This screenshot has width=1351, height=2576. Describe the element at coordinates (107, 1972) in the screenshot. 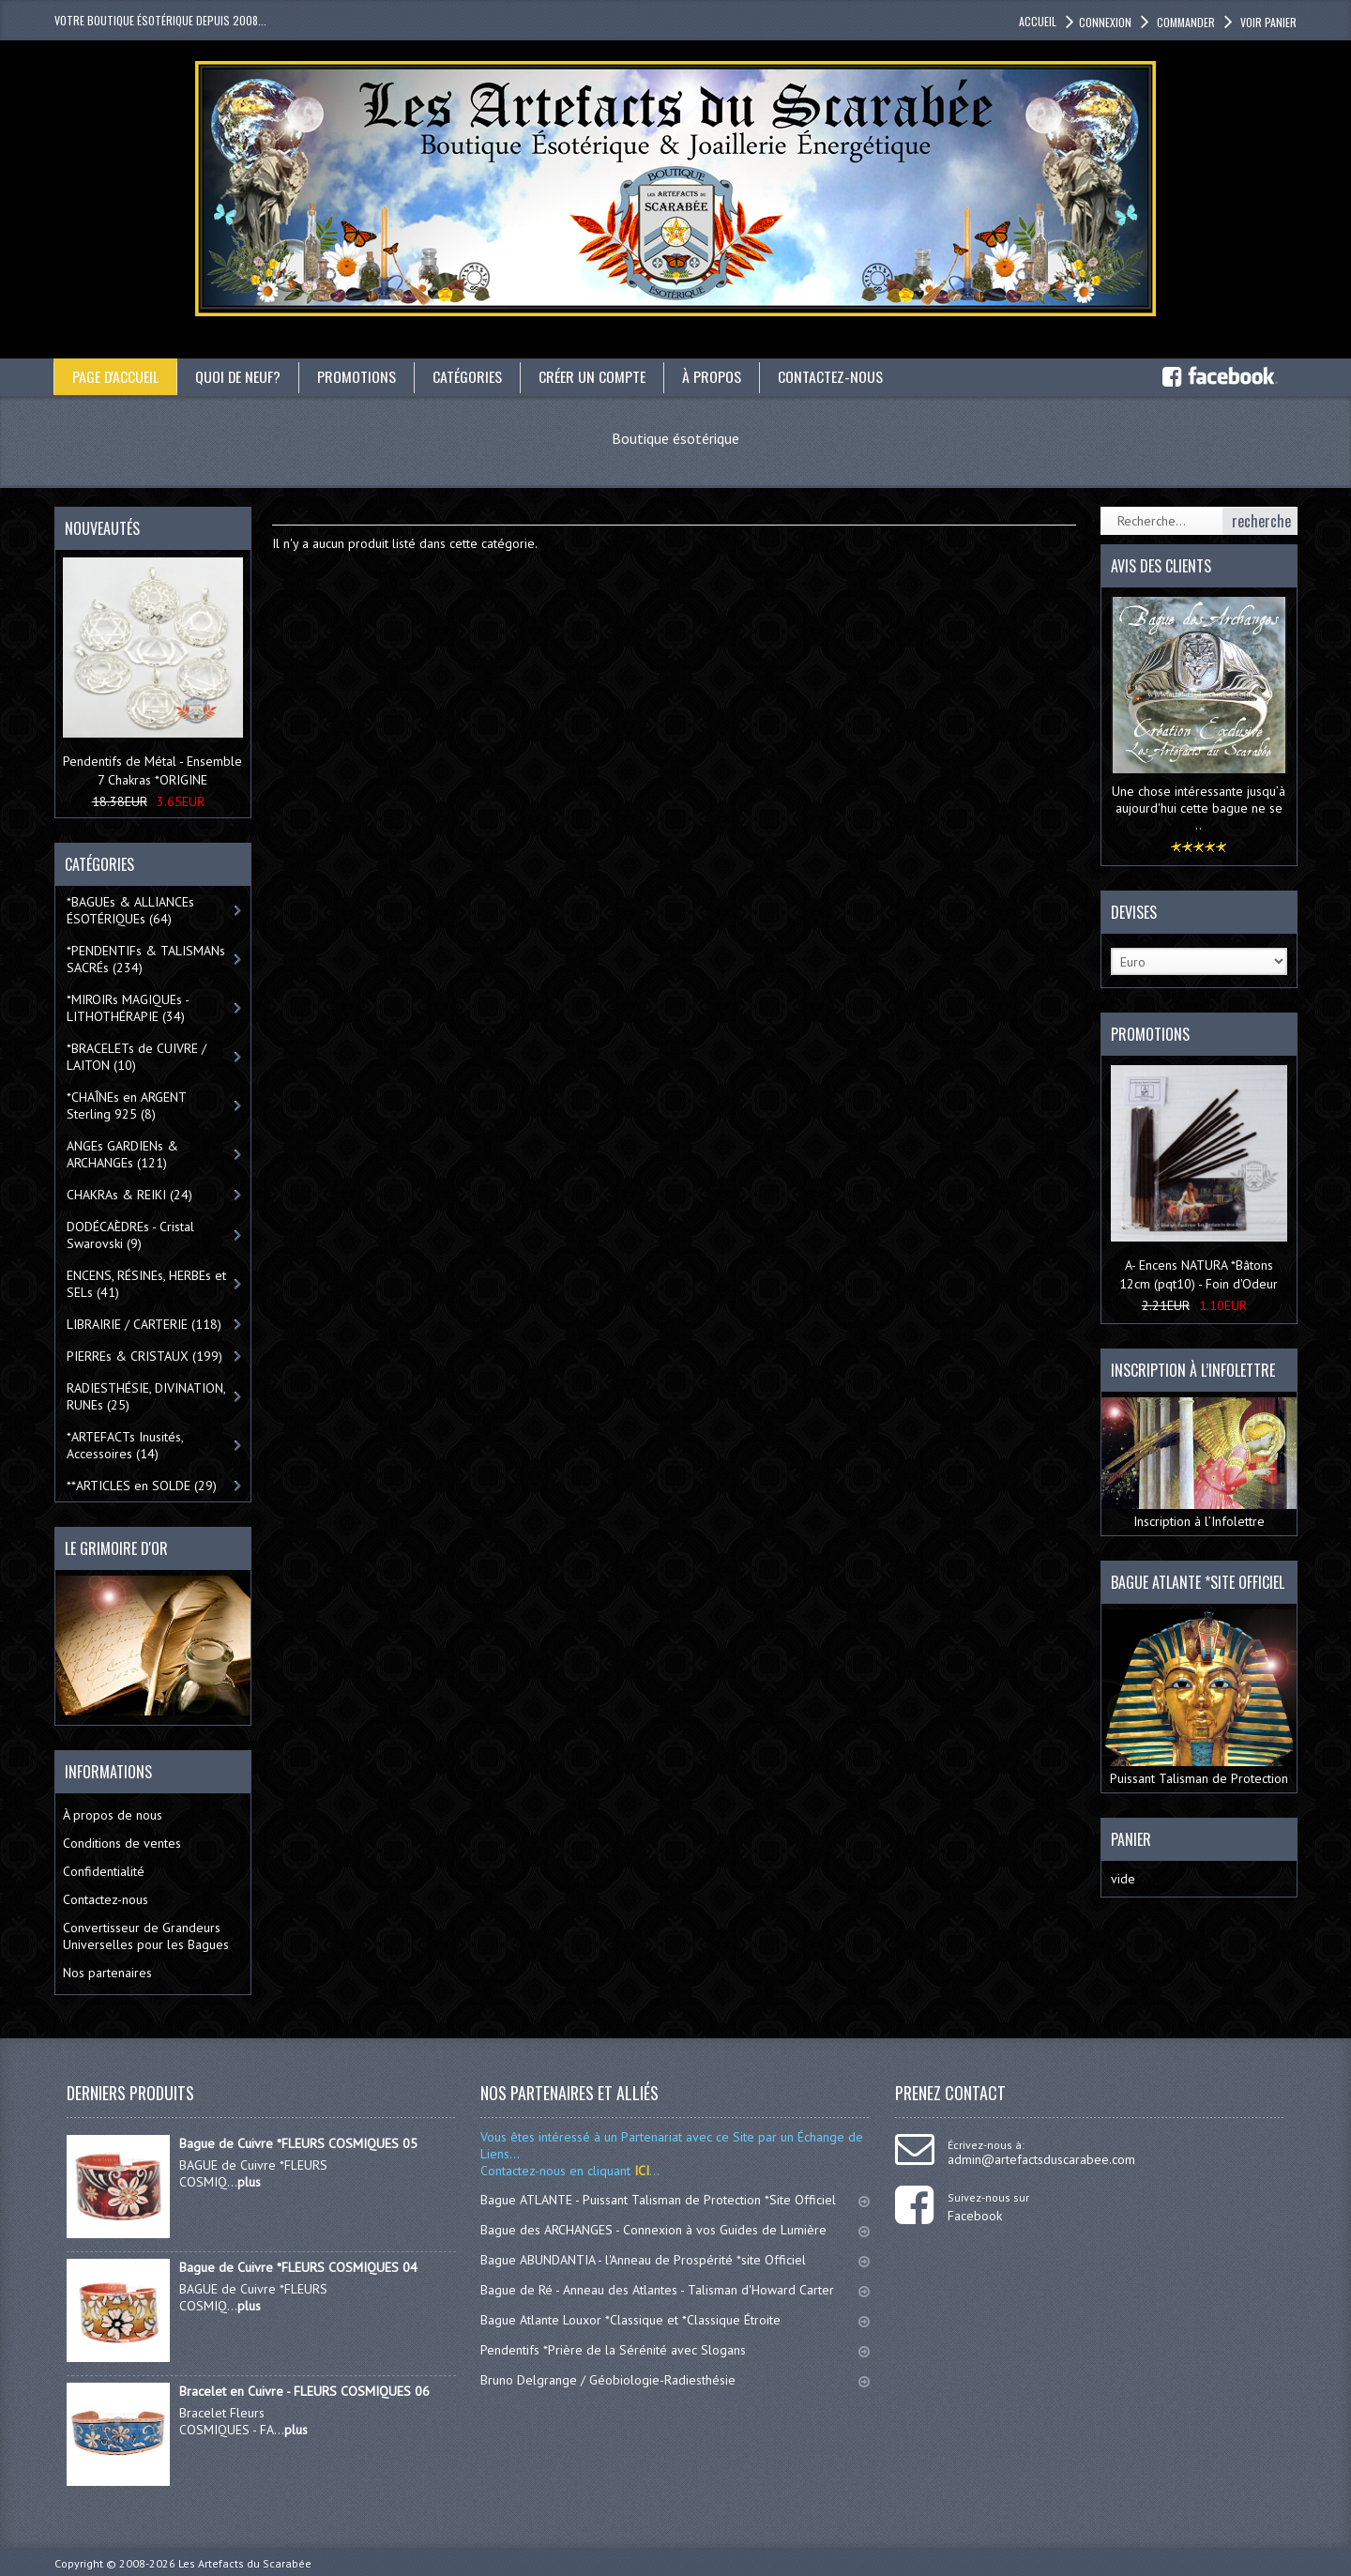

I see `Nos partenaires` at that location.